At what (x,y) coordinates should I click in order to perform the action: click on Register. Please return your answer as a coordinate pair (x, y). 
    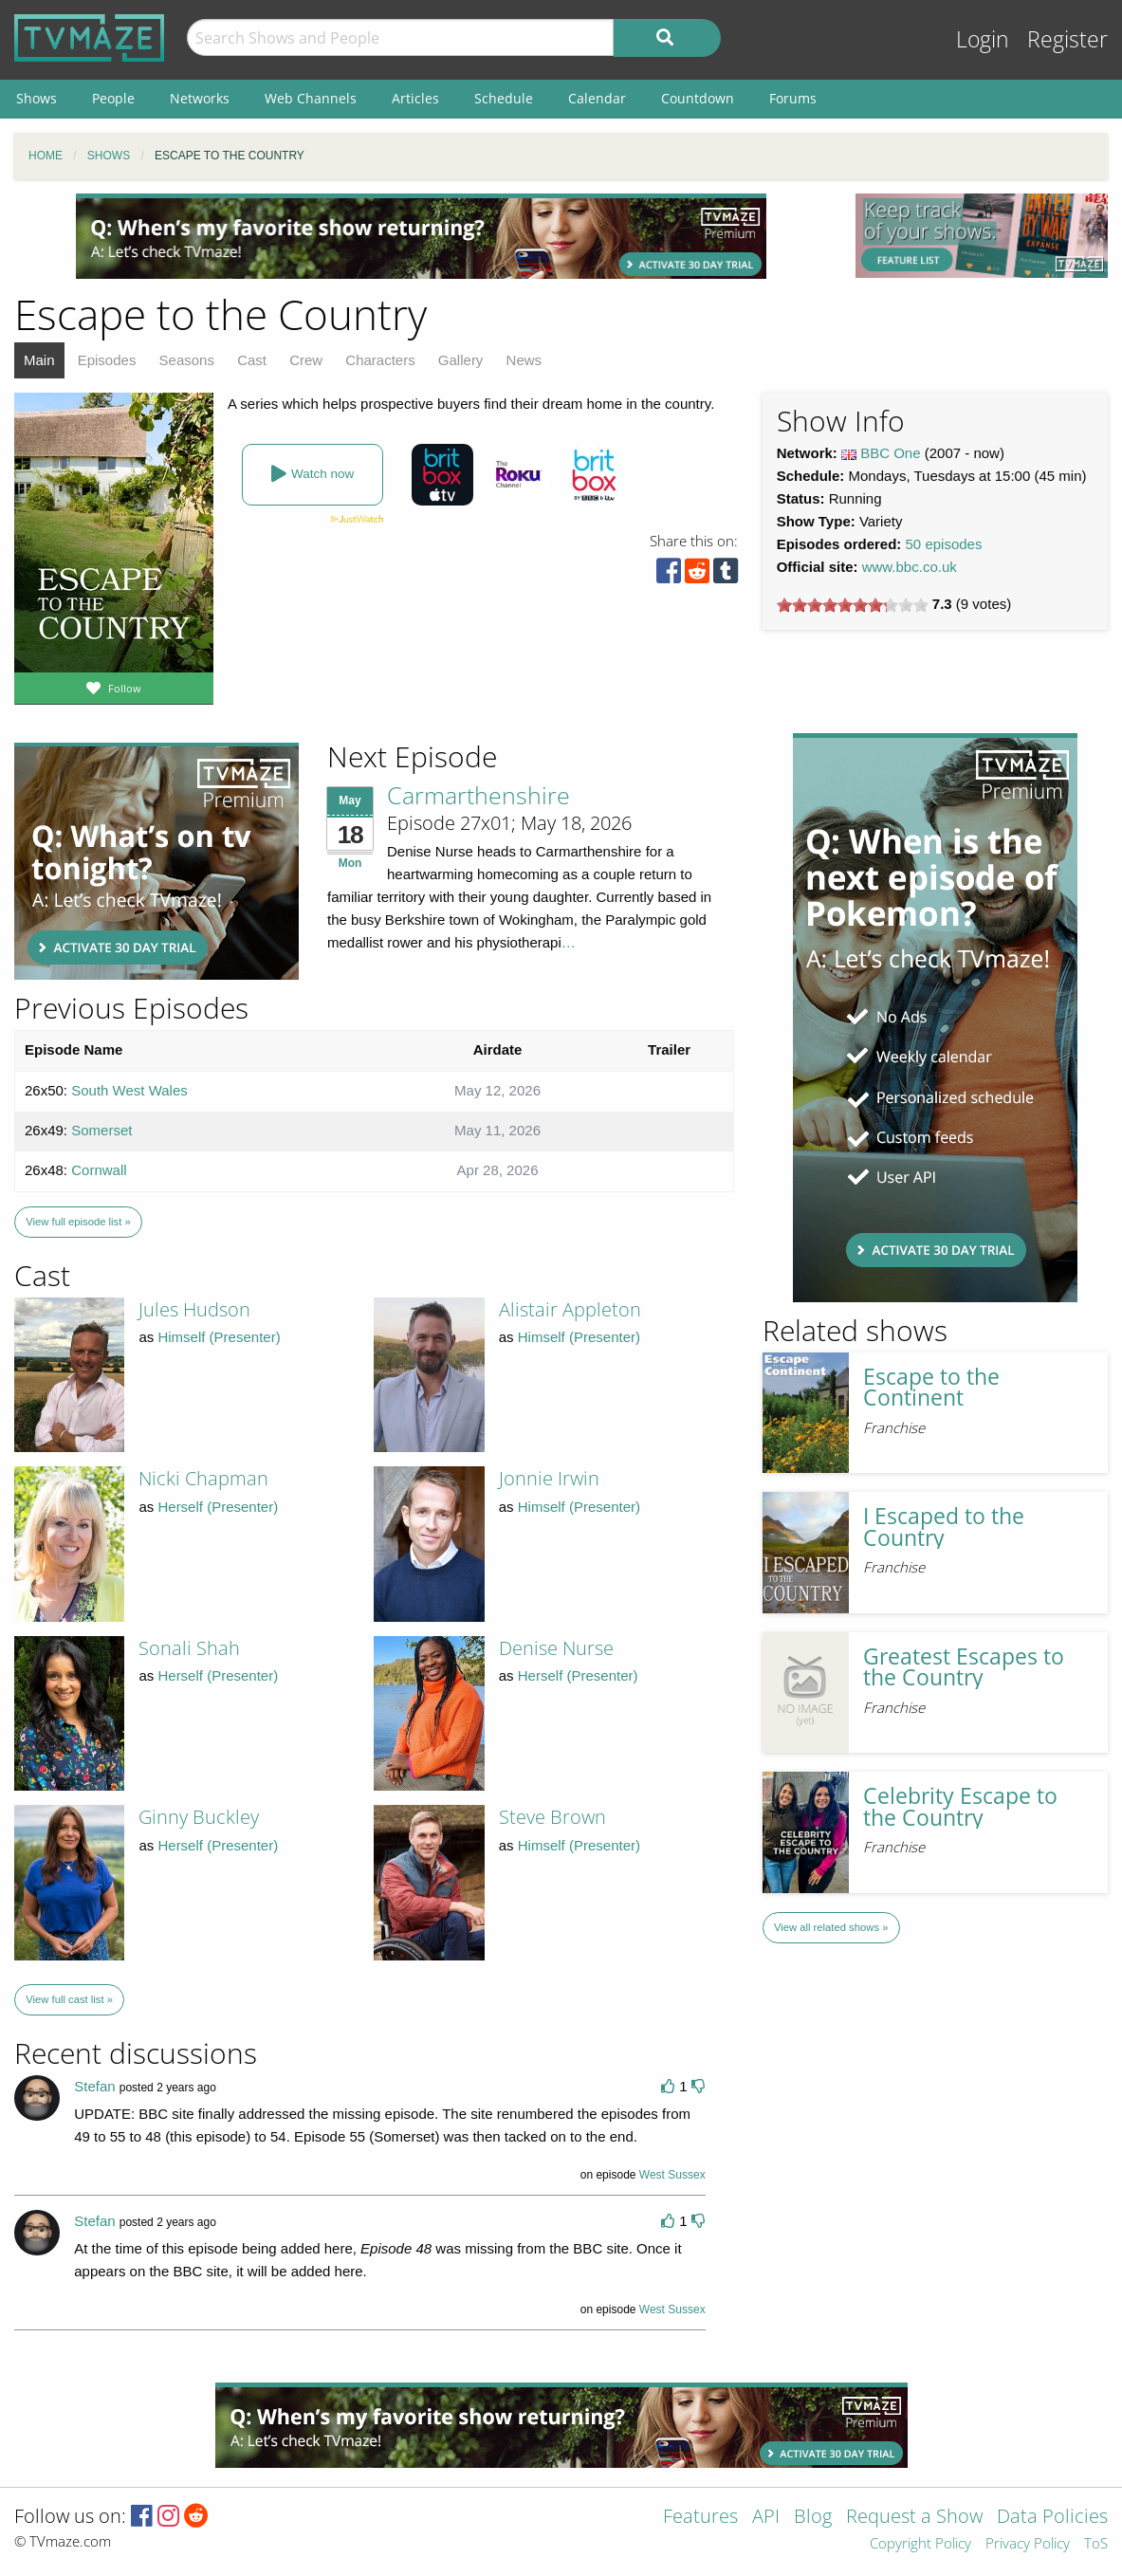
    Looking at the image, I should click on (1067, 39).